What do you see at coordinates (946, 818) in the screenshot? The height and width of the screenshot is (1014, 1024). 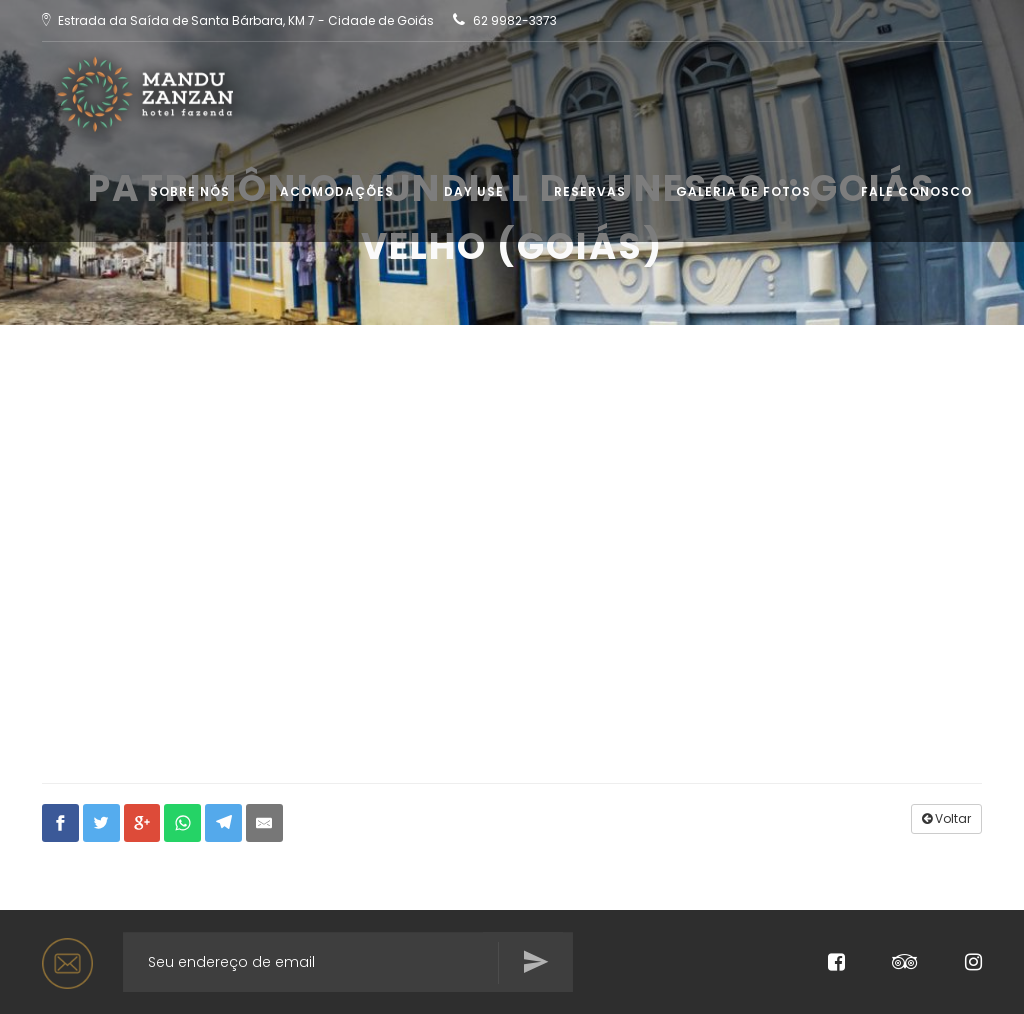 I see `Voltar` at bounding box center [946, 818].